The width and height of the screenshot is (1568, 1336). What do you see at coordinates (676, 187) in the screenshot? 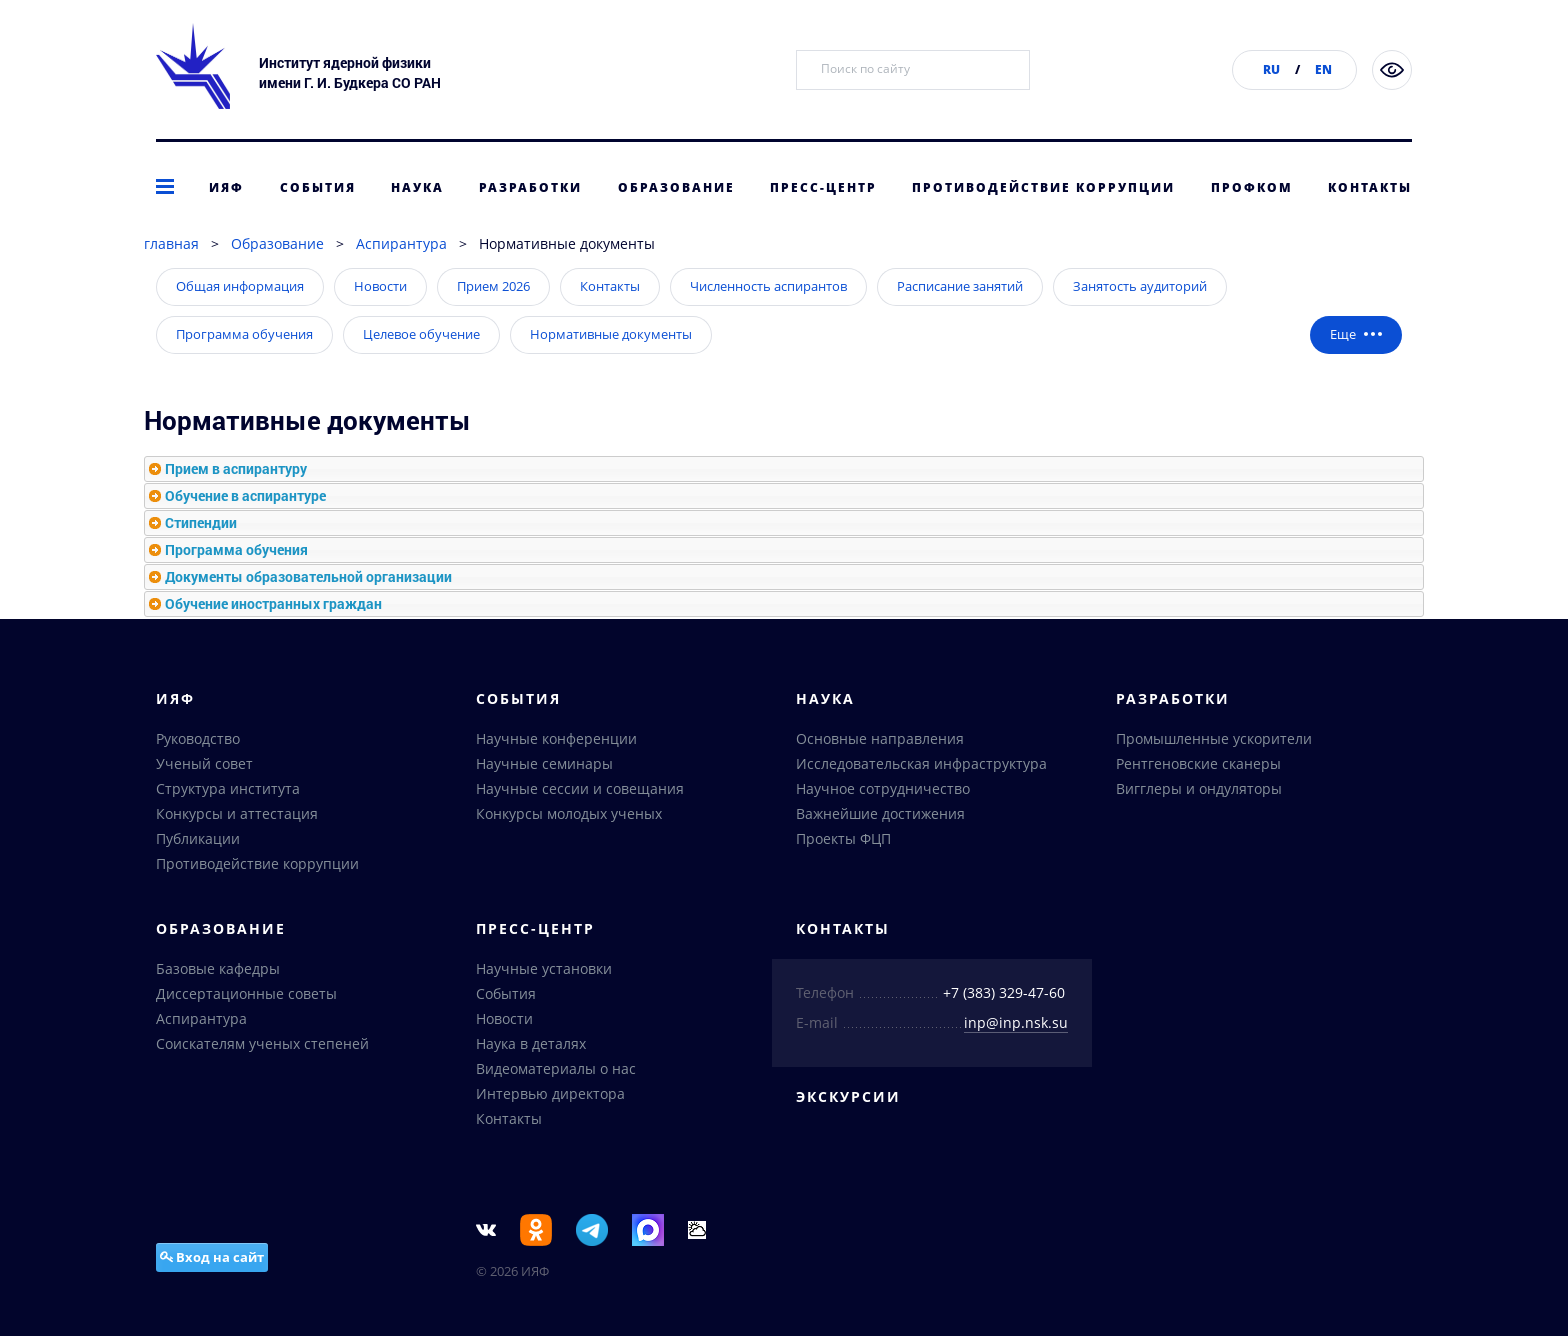
I see `Образование` at bounding box center [676, 187].